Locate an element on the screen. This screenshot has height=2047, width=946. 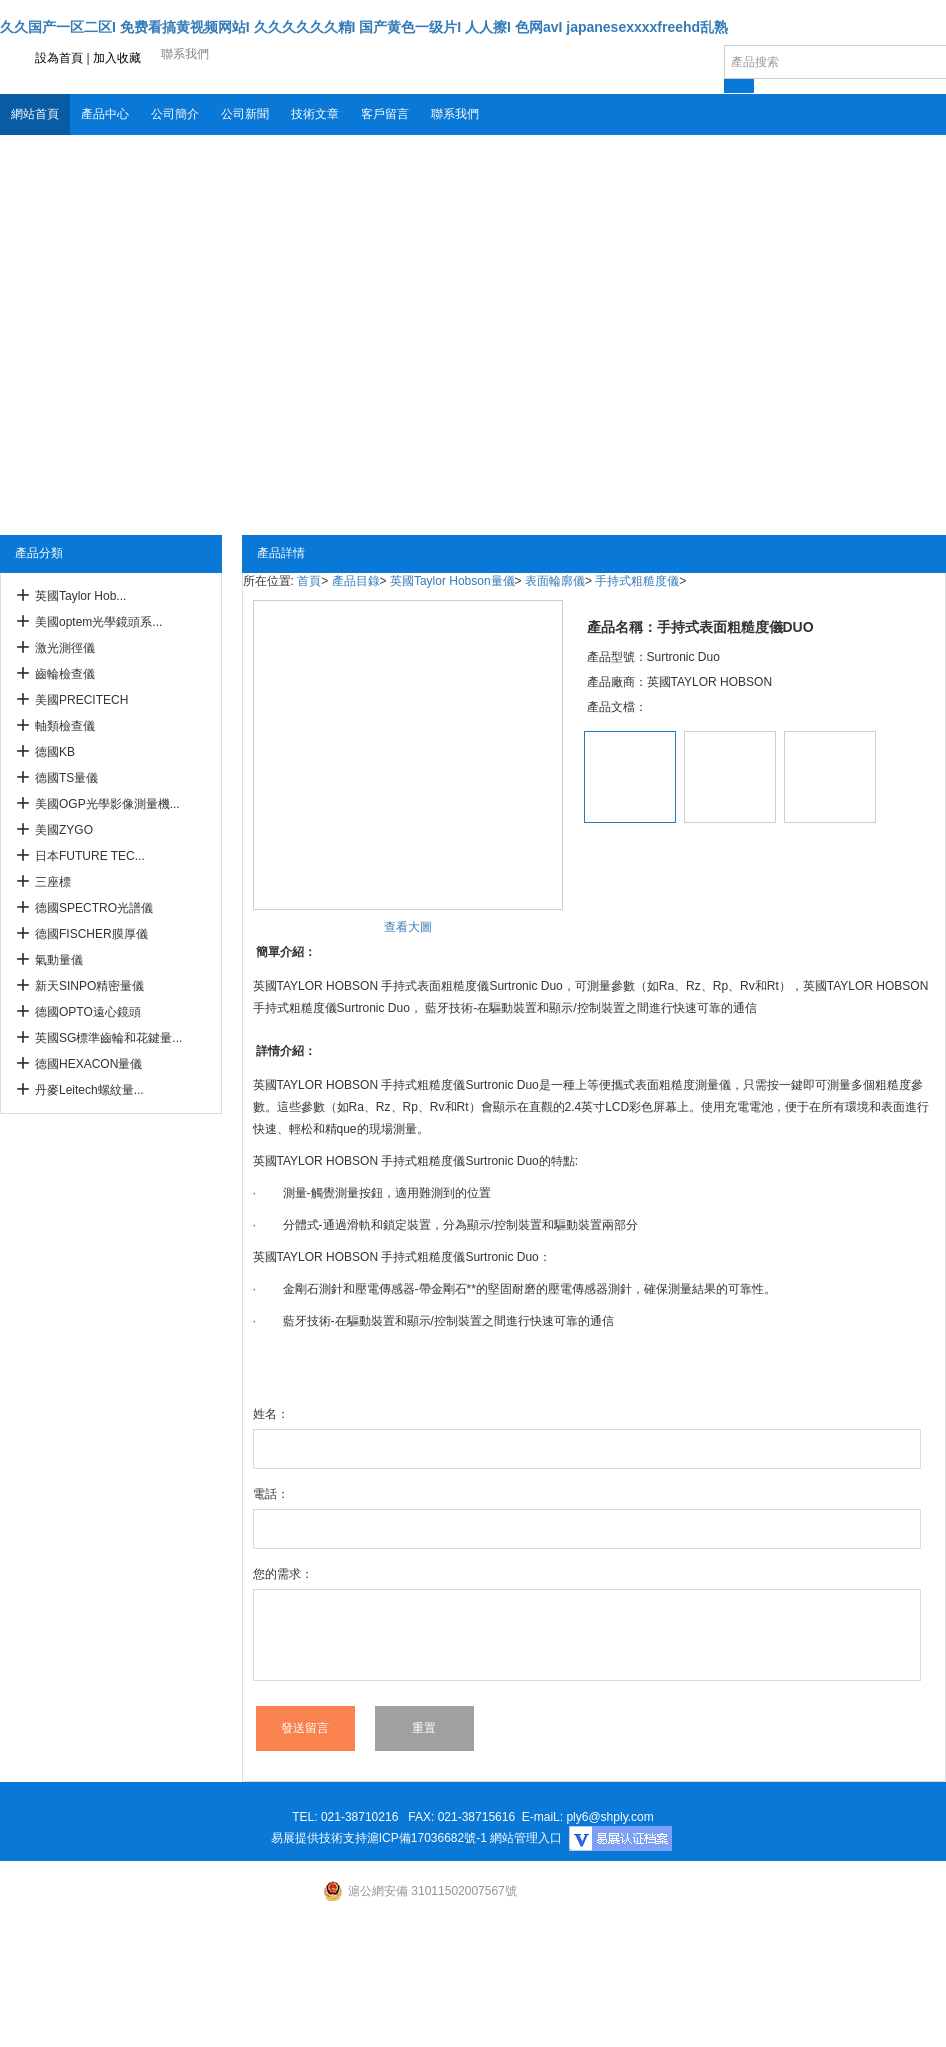
技術文章 is located at coordinates (315, 114).